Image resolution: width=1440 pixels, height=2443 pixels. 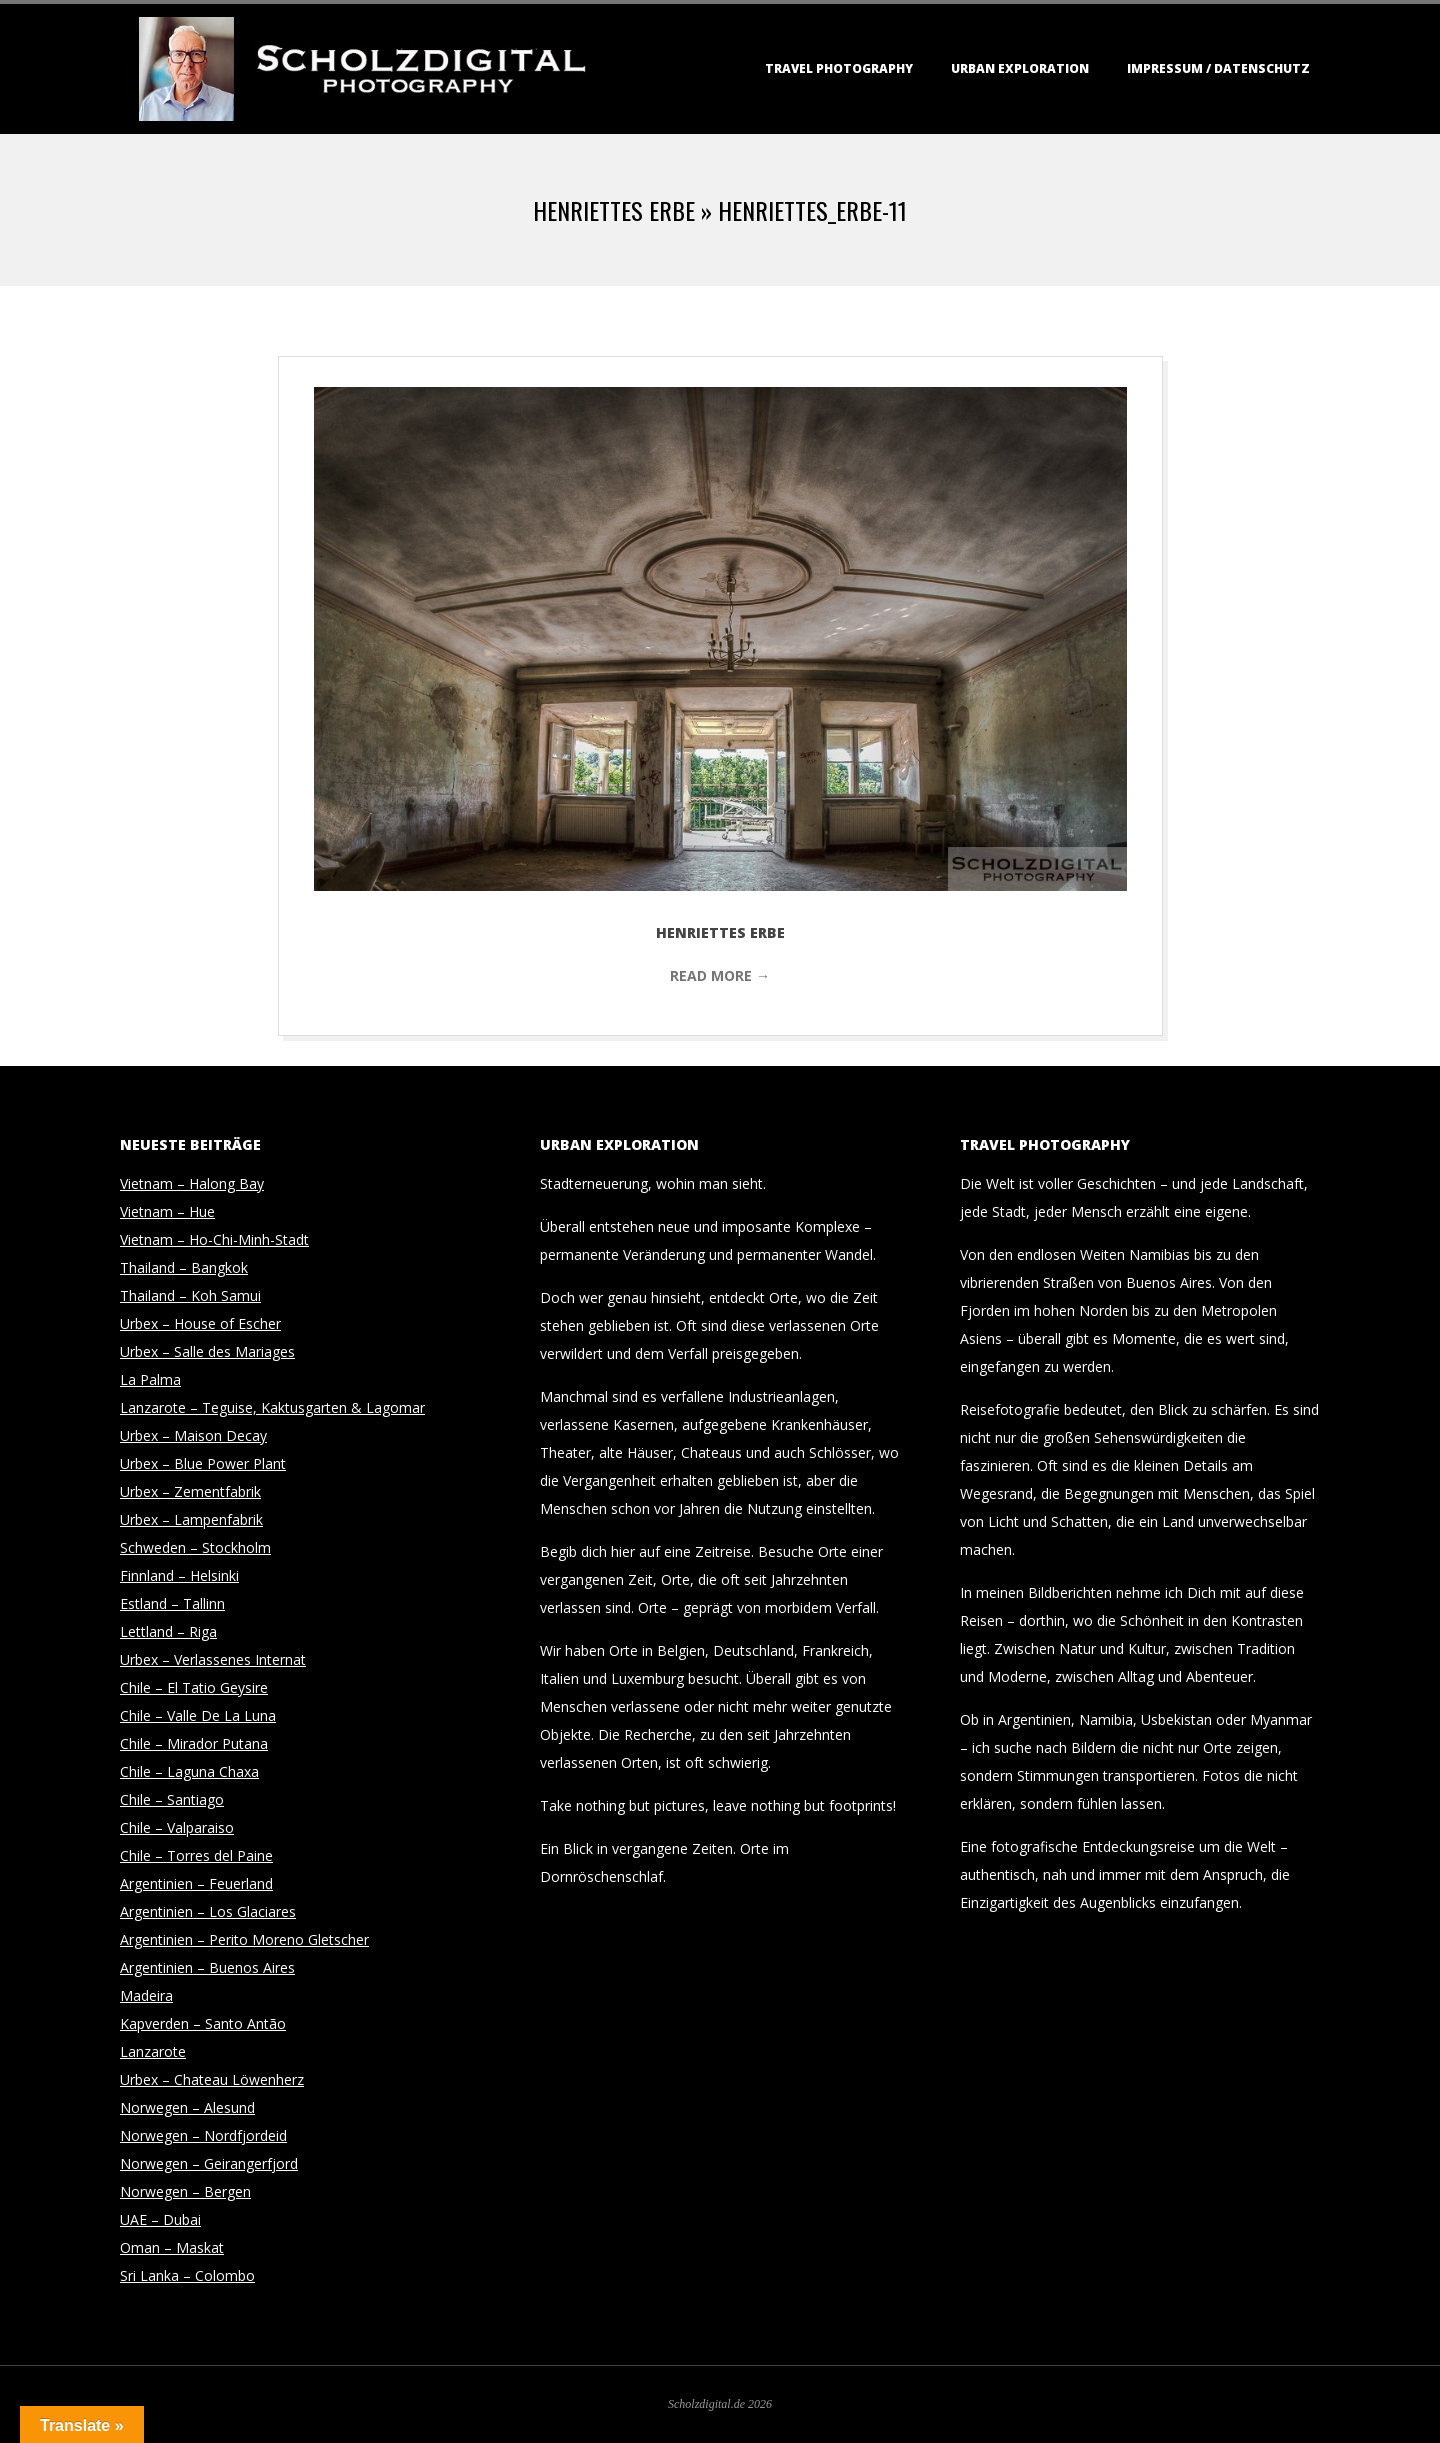 I want to click on Urbex – Blue Power Plant, so click(x=203, y=1463).